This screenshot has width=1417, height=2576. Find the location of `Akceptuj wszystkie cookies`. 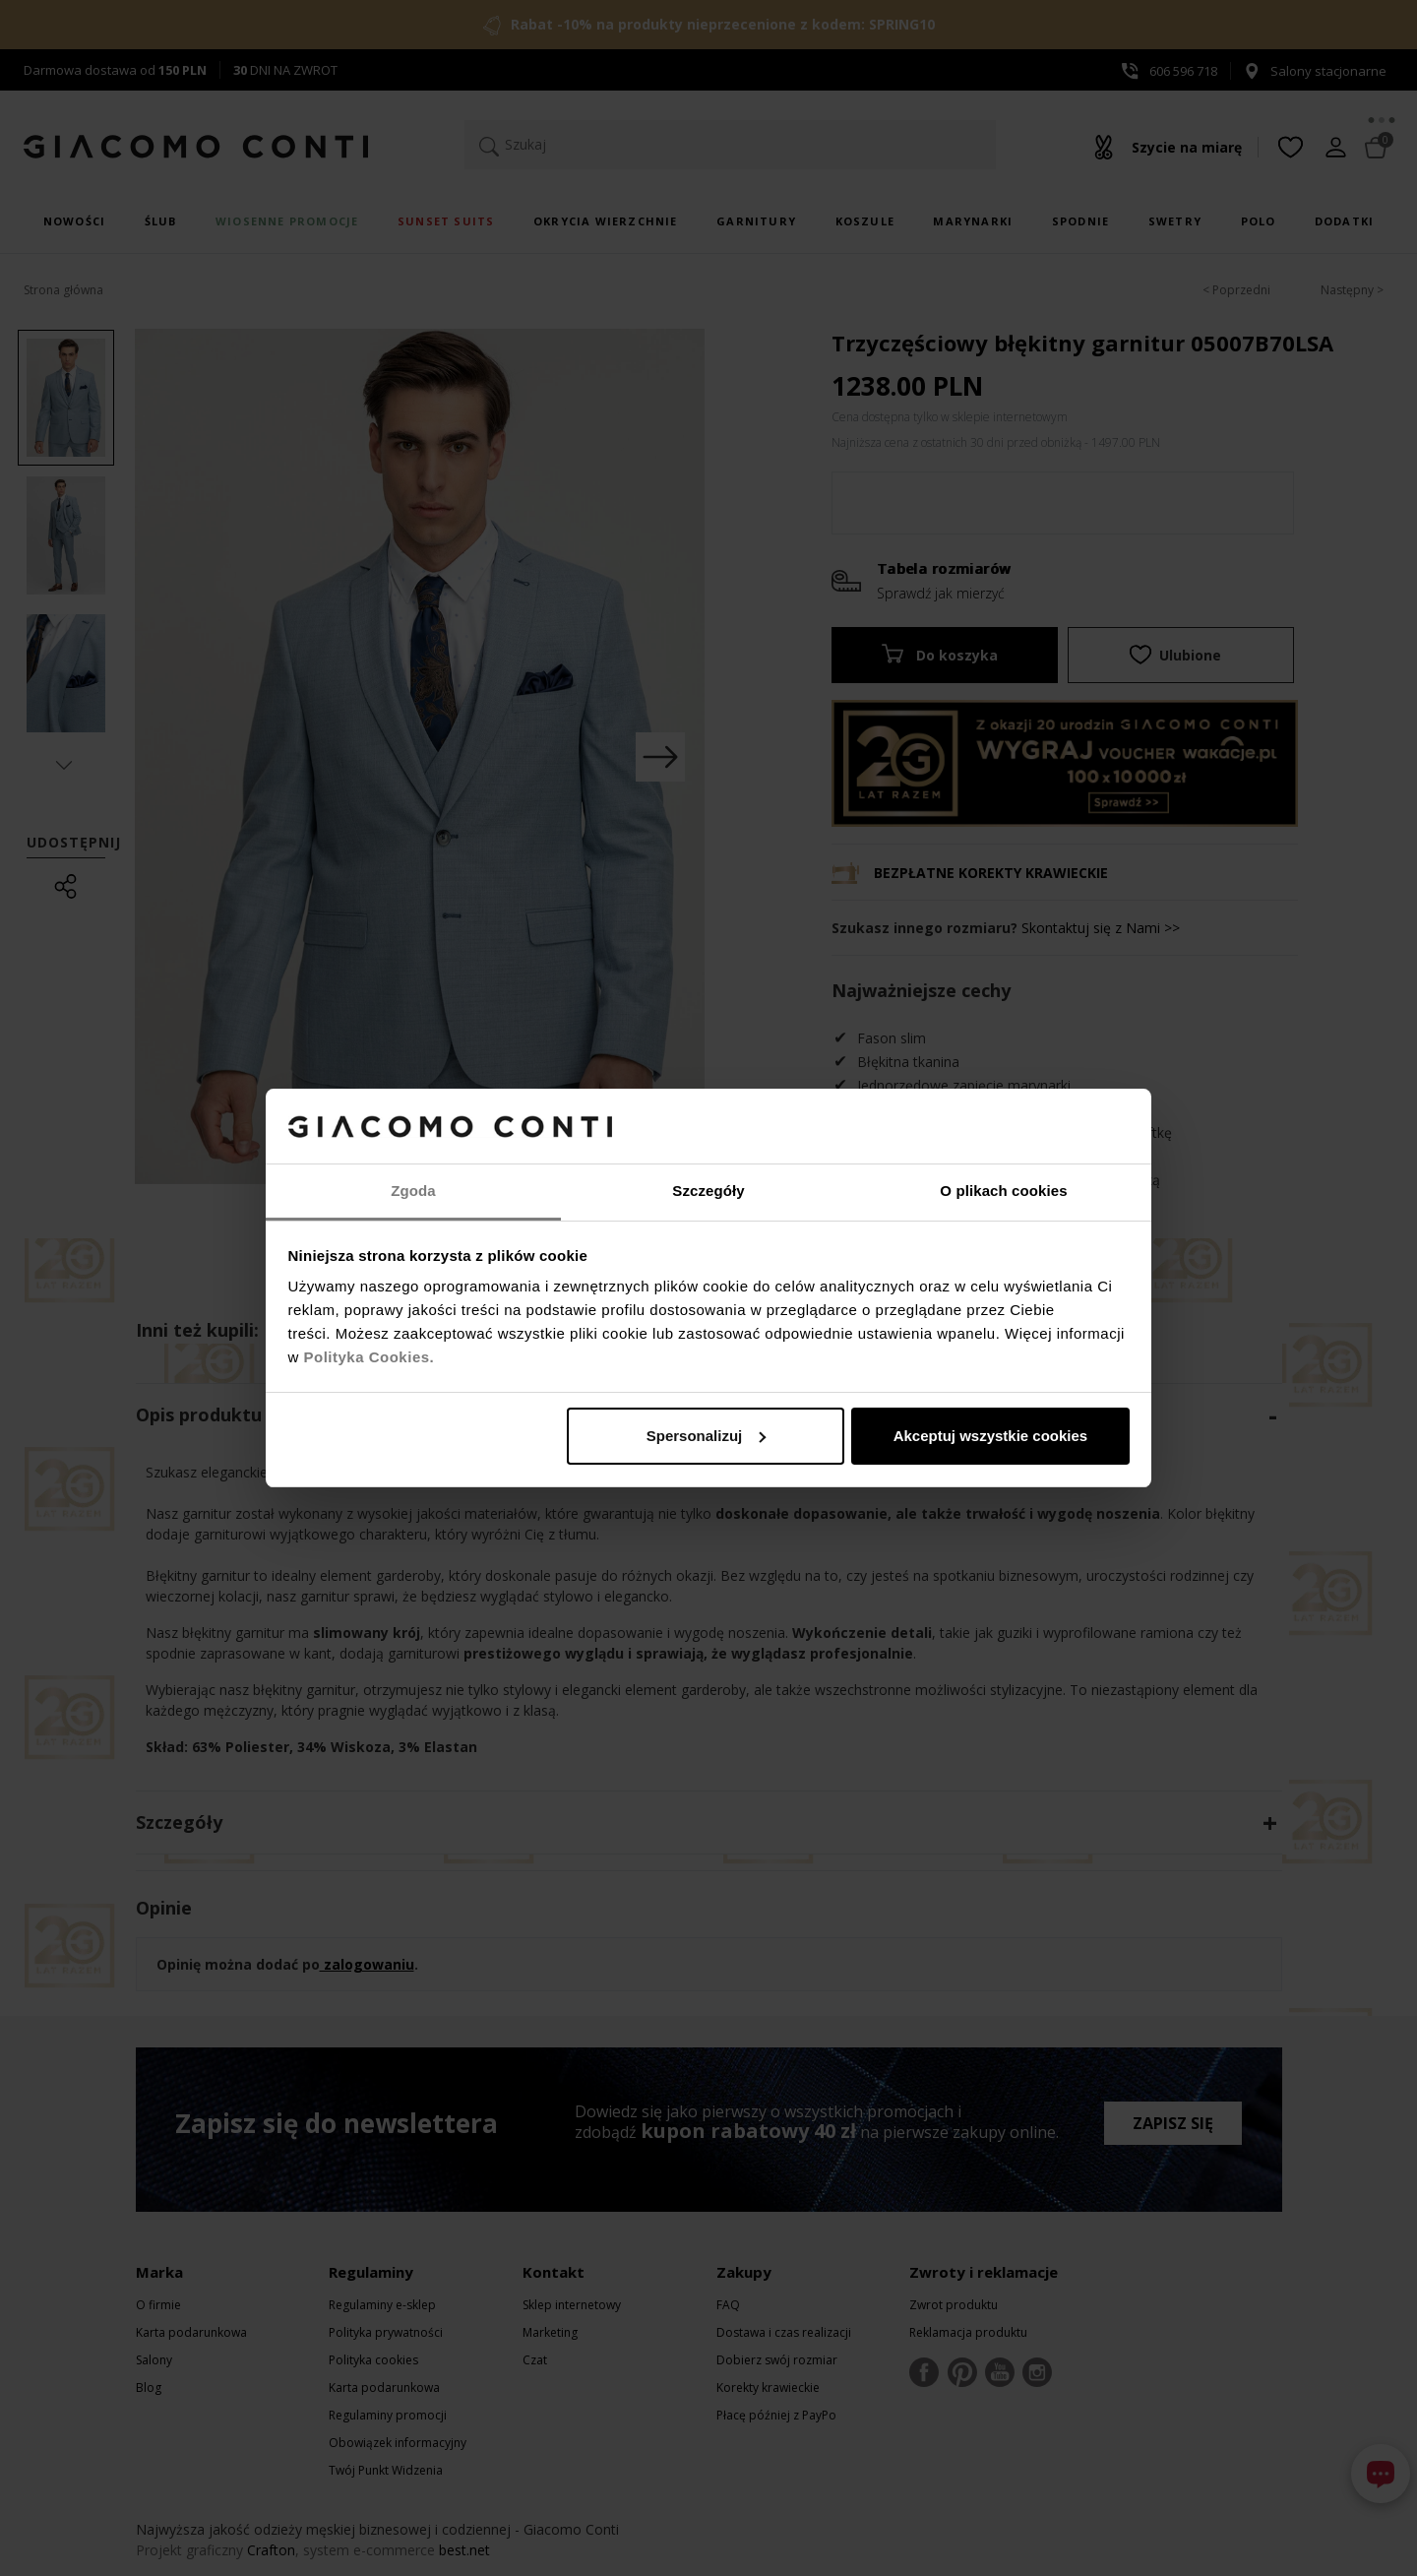

Akceptuj wszystkie cookies is located at coordinates (990, 1435).